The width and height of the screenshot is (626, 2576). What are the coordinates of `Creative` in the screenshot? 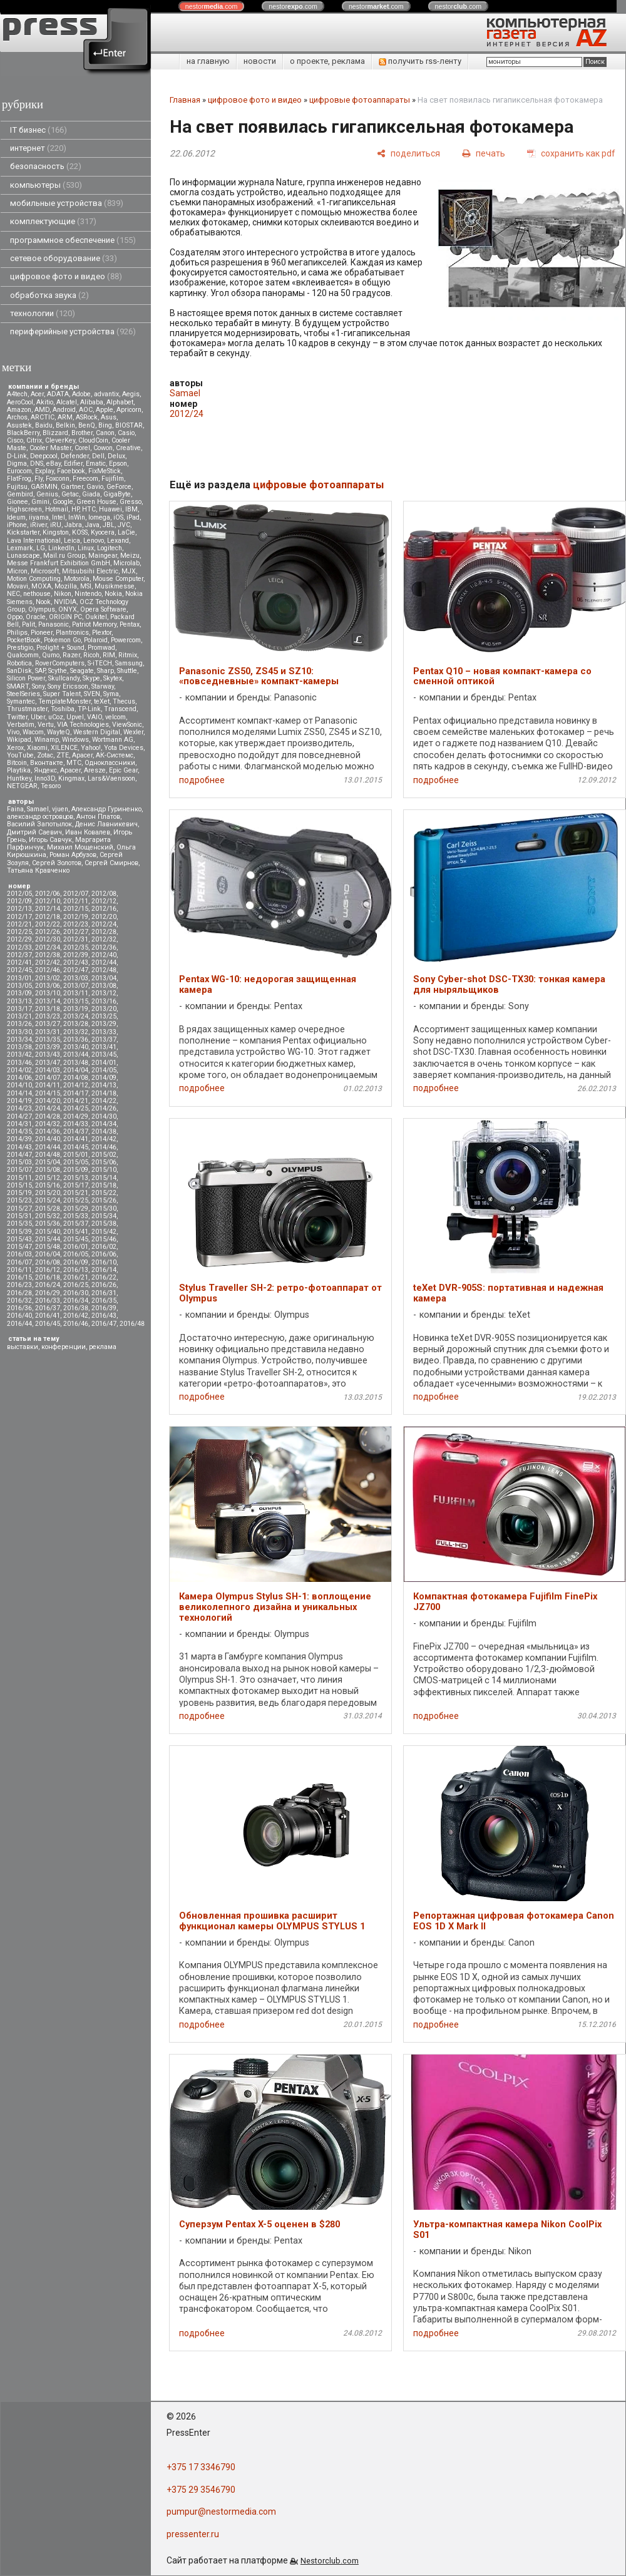 It's located at (128, 448).